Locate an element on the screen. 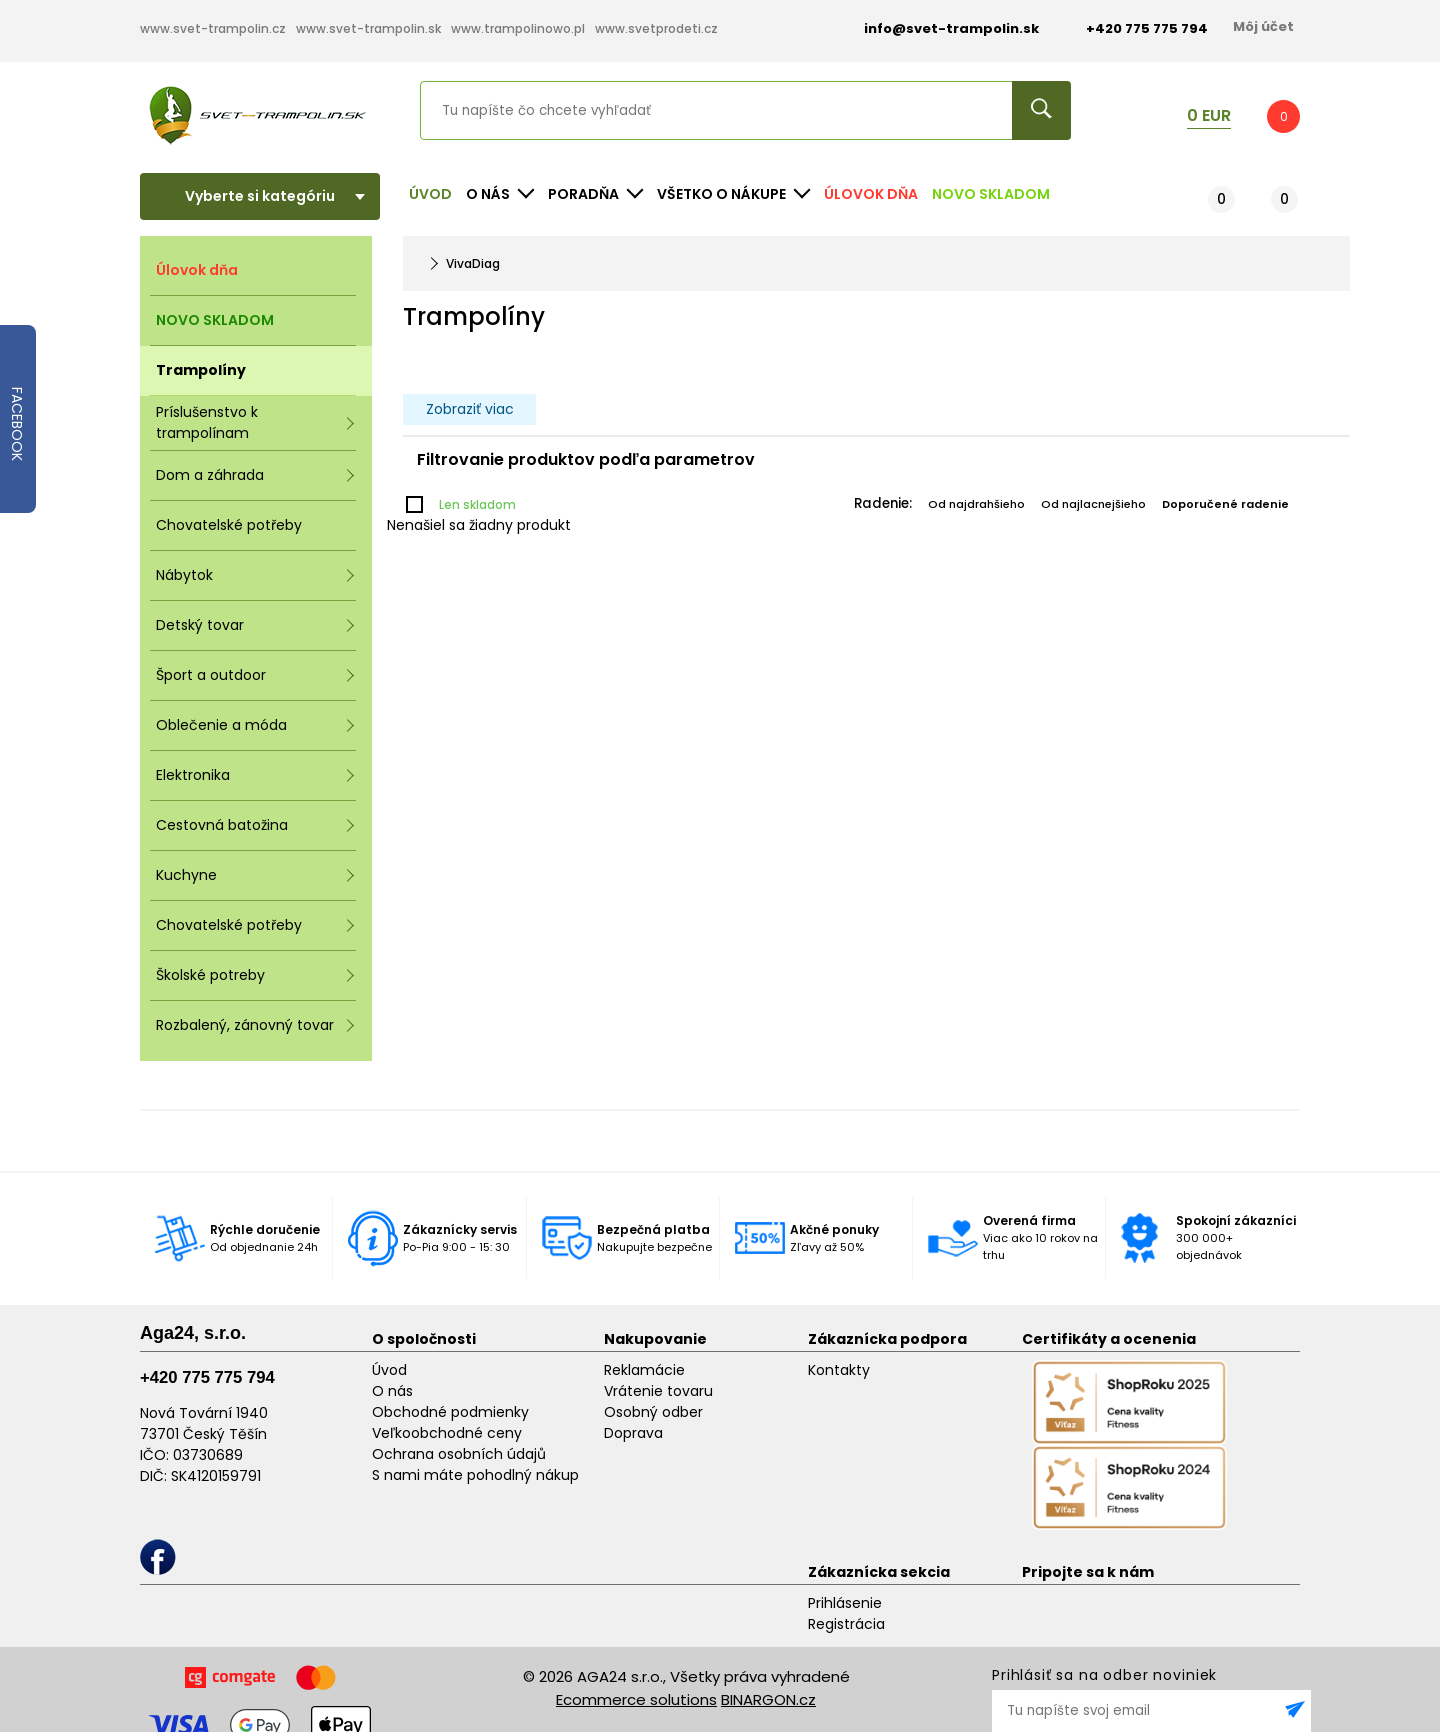  Registrácia is located at coordinates (846, 1624).